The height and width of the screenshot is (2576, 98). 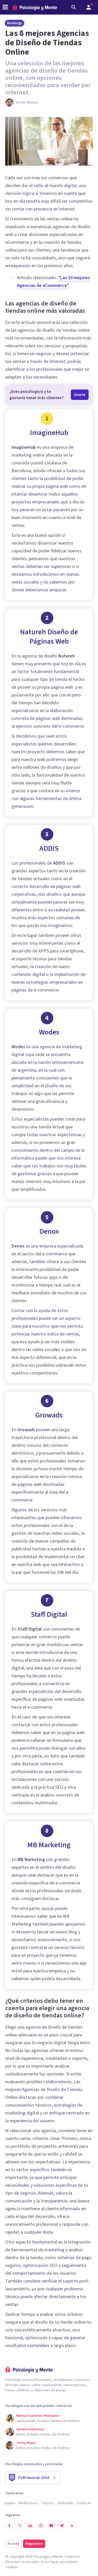 What do you see at coordinates (5, 7) in the screenshot?
I see `[header_menu_toggle_id]` at bounding box center [5, 7].